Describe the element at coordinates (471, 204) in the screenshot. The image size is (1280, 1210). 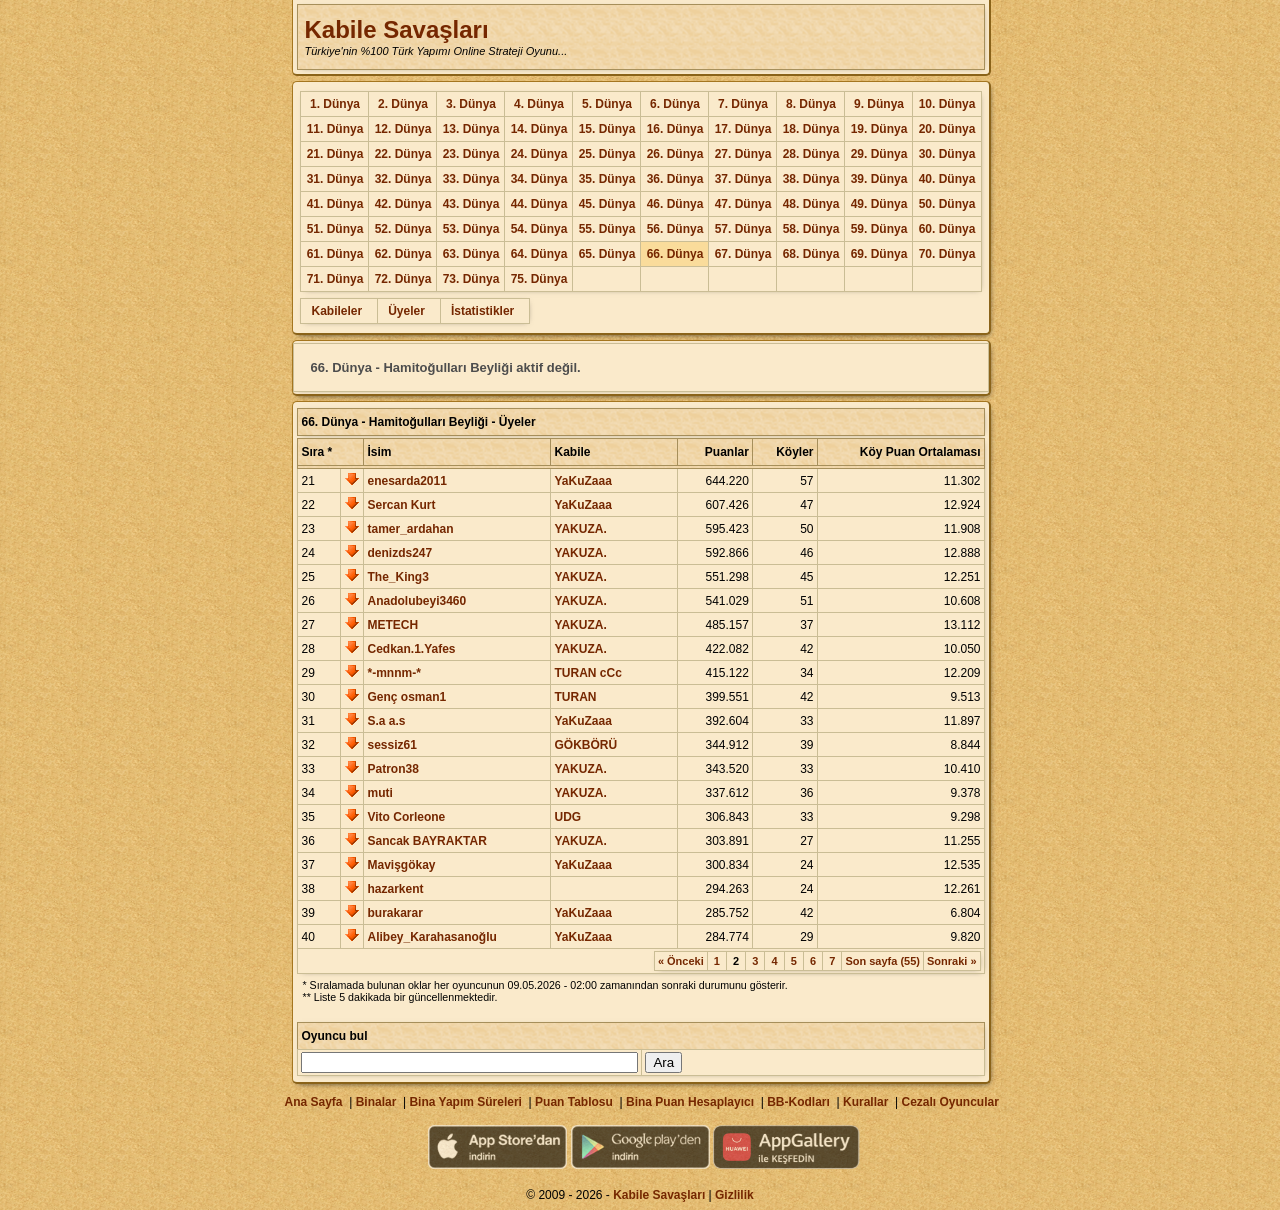
I see `43. Dünya` at that location.